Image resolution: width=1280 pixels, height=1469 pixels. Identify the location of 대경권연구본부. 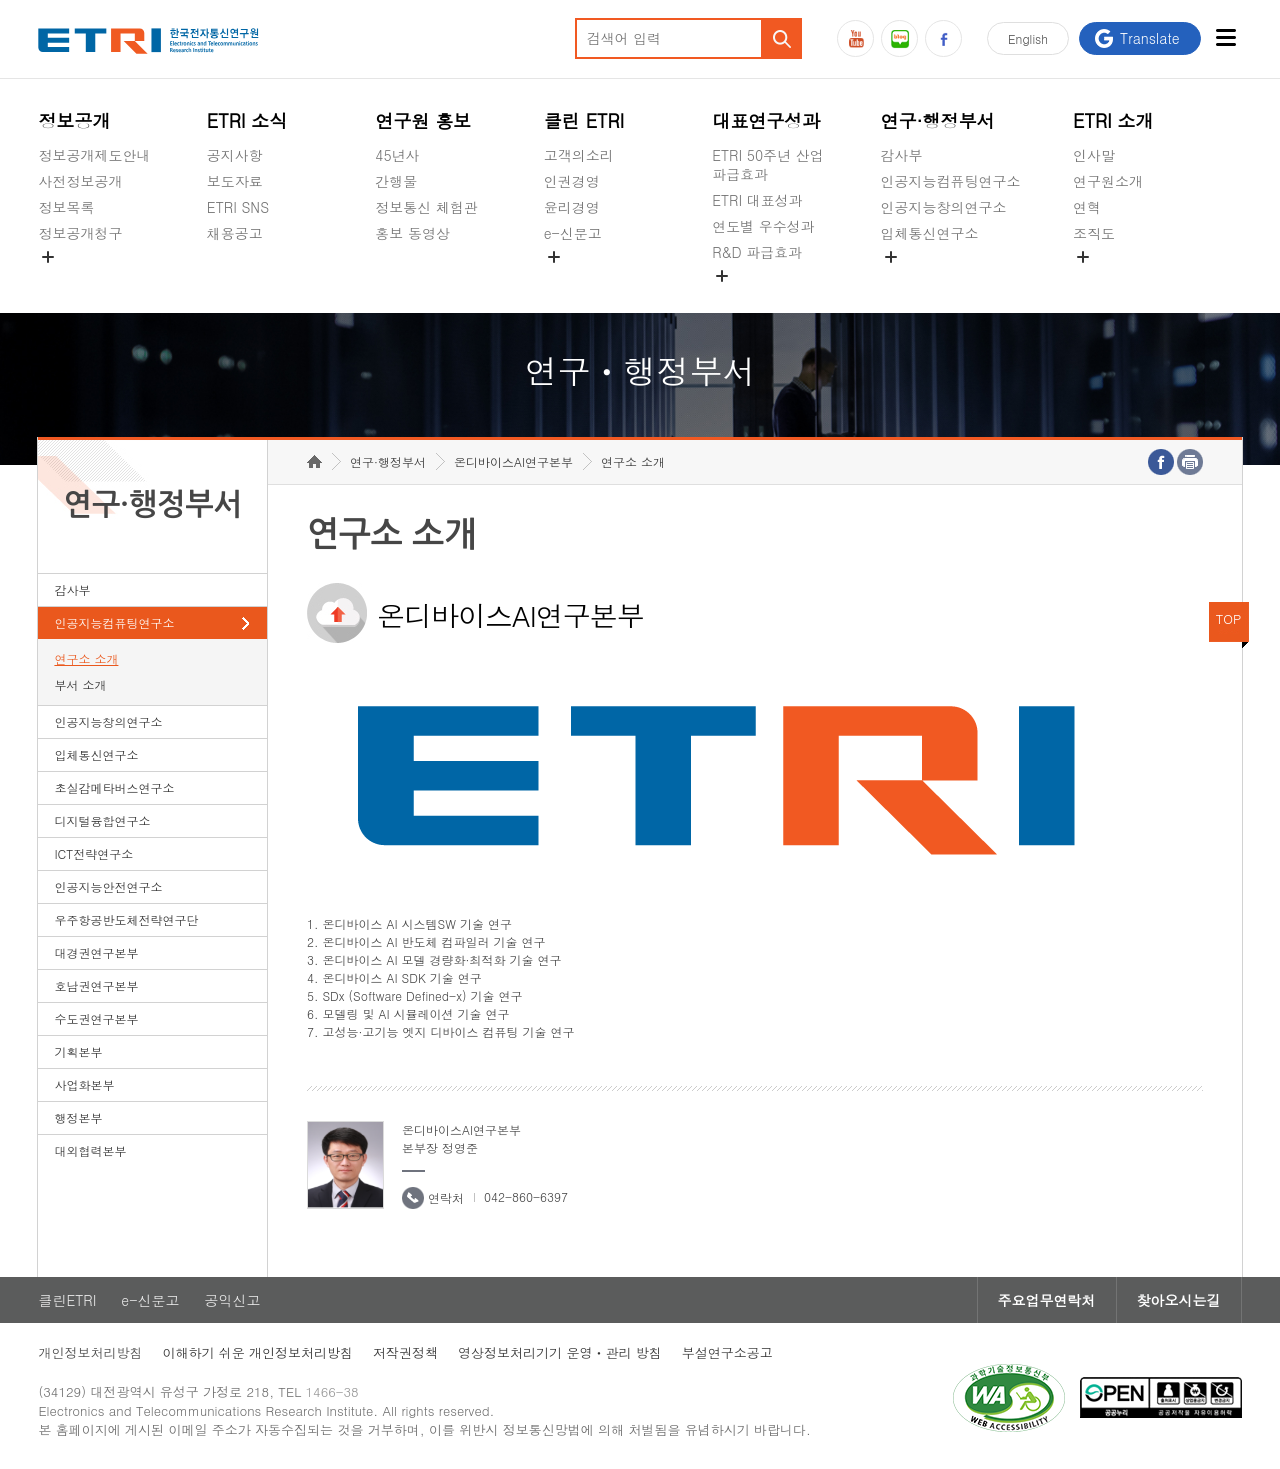
(96, 952).